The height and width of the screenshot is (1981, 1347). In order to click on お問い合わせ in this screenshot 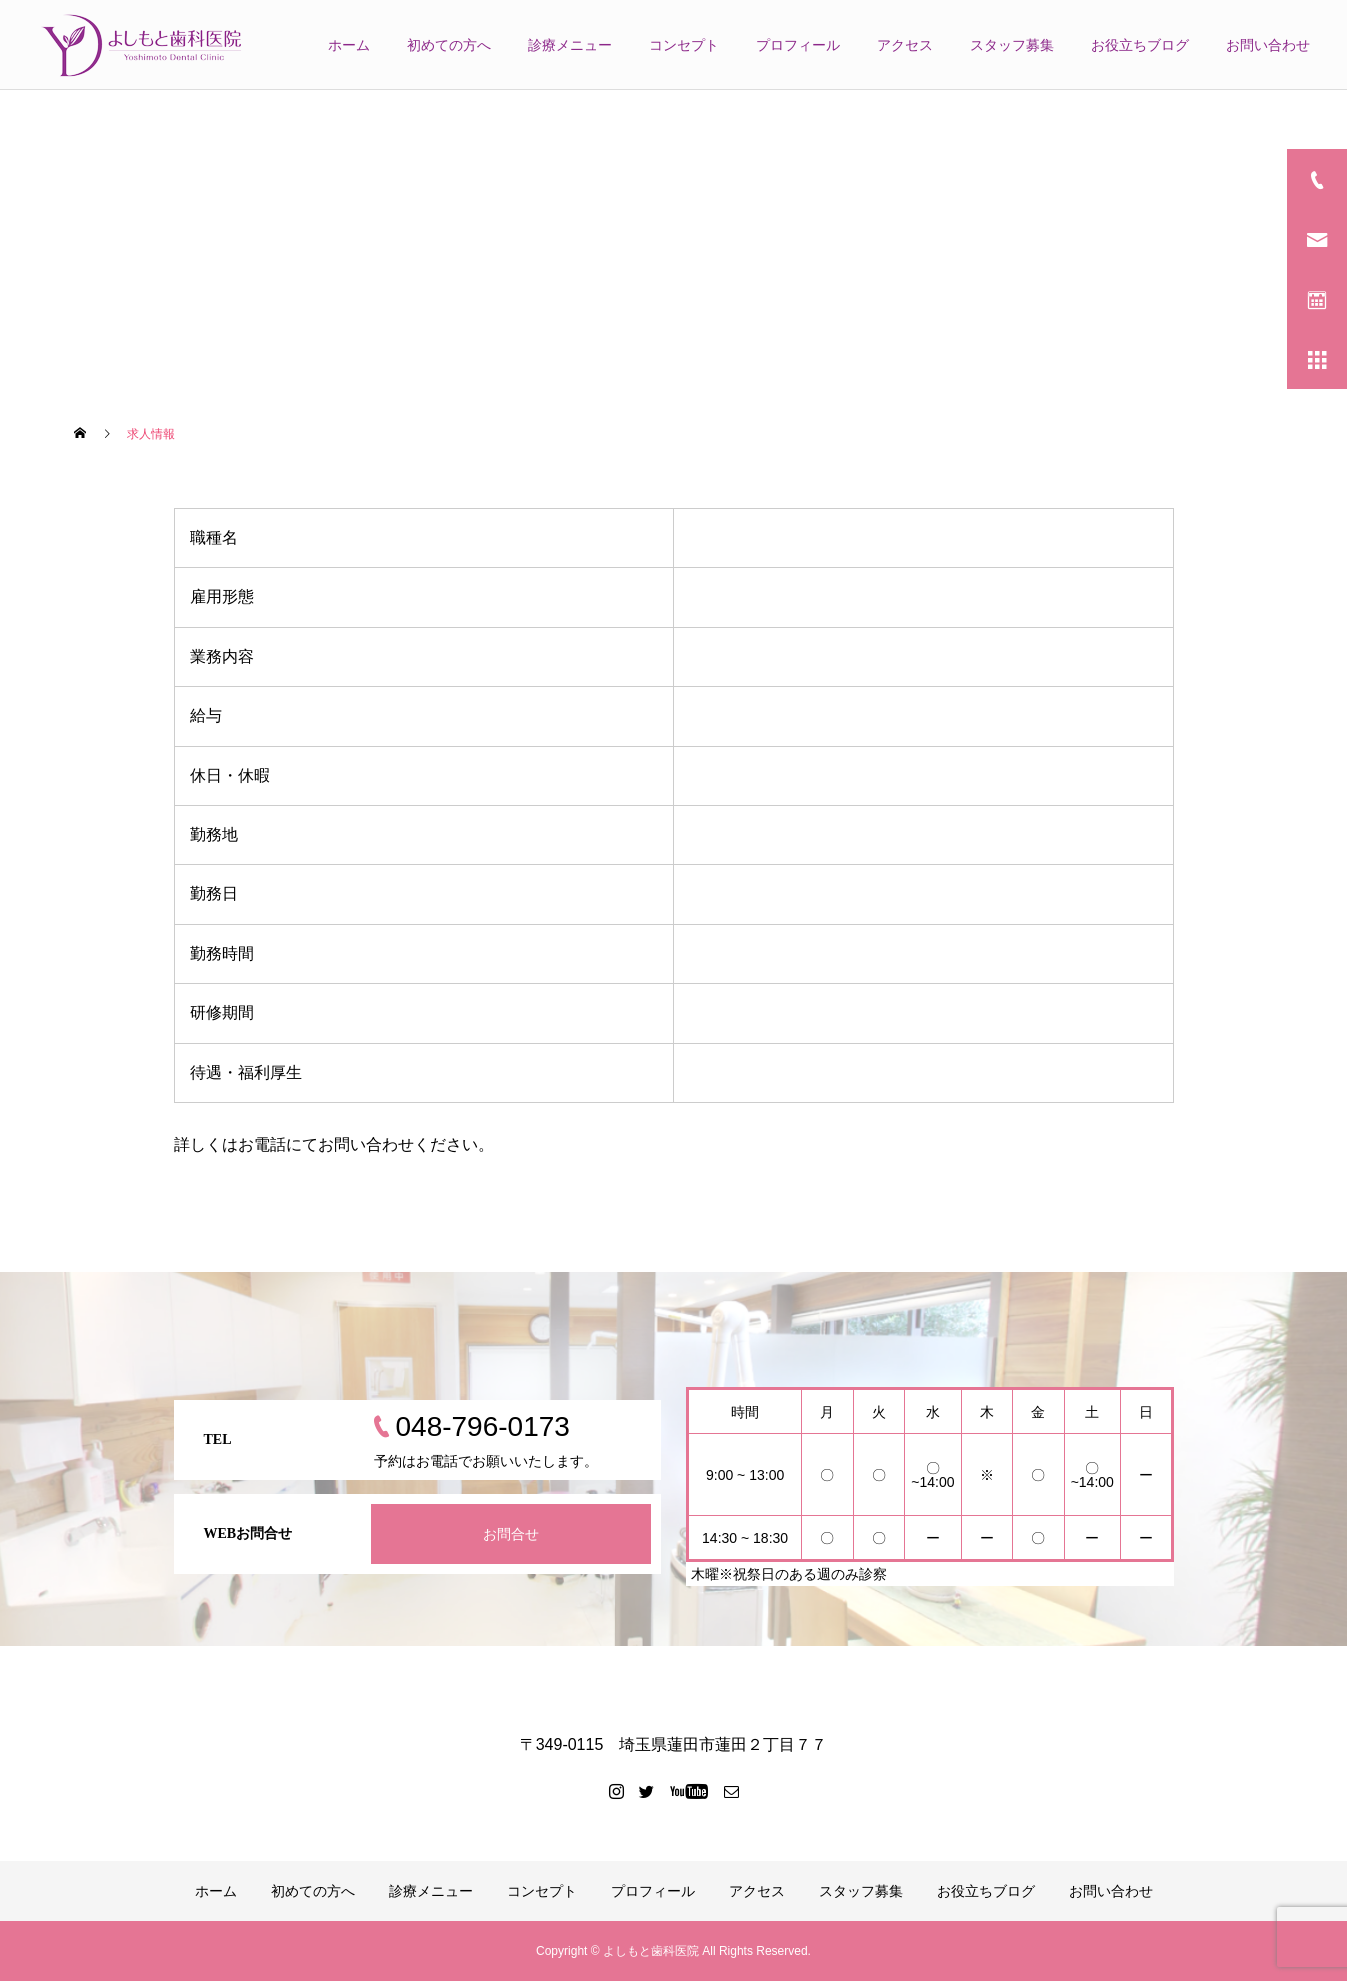, I will do `click(1268, 45)`.